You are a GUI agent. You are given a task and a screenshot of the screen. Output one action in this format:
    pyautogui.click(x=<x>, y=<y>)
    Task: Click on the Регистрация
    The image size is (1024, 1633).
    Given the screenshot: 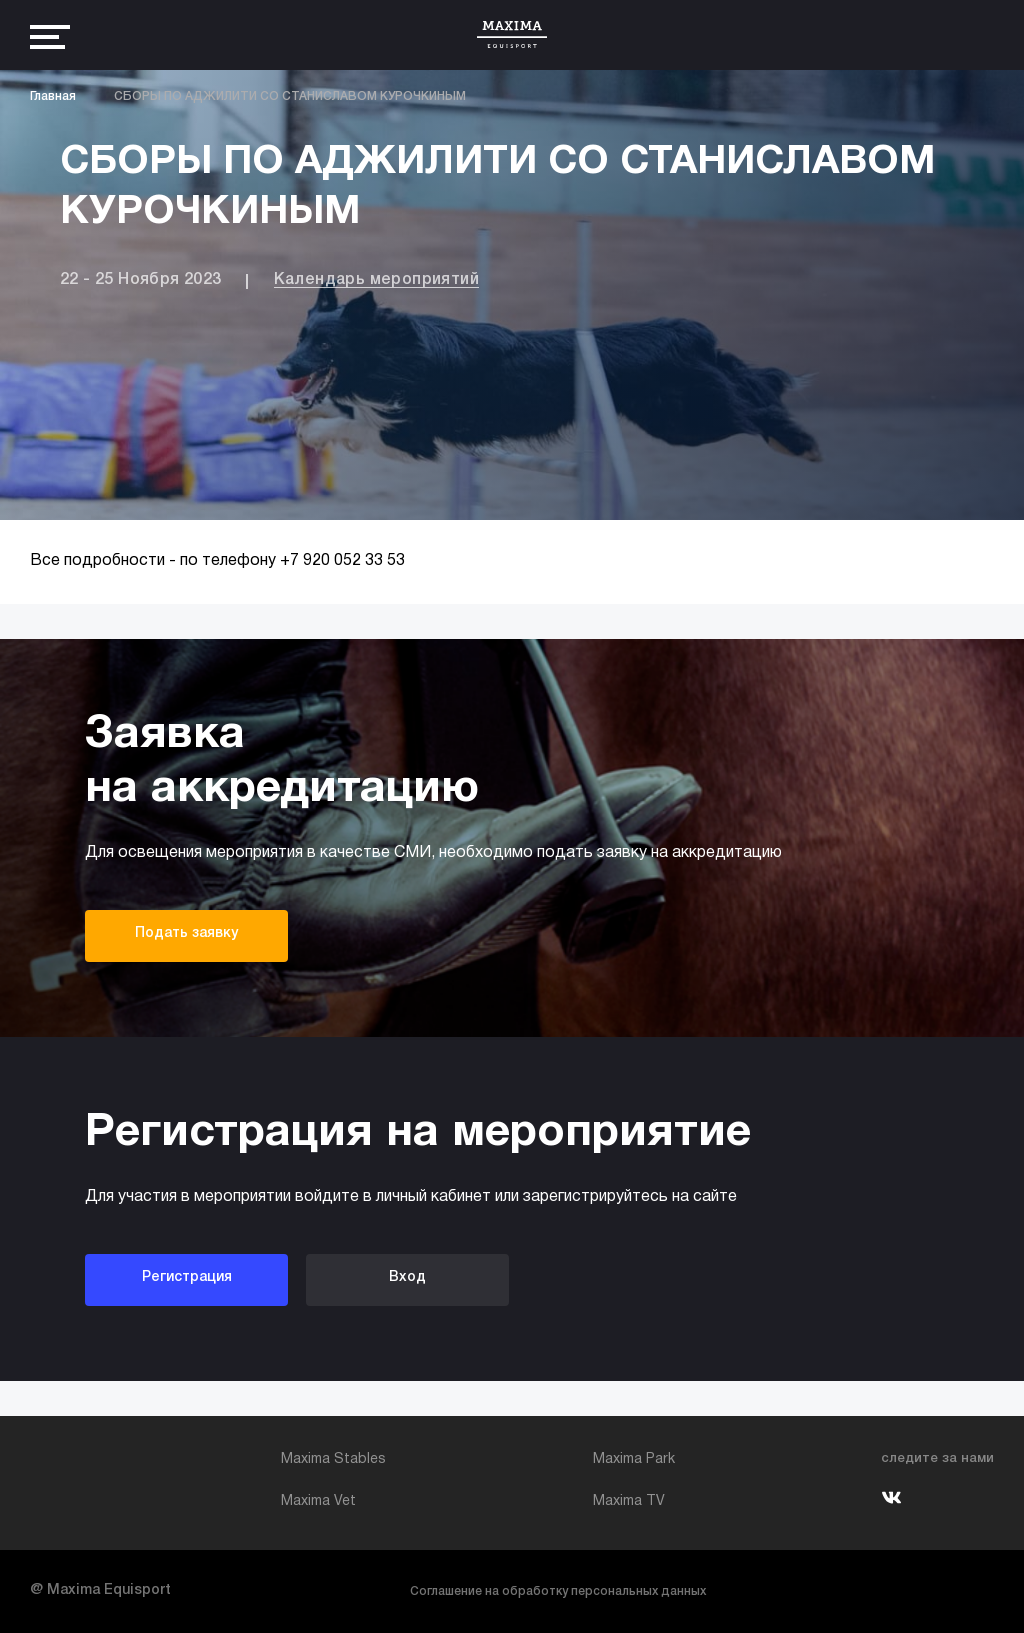 What is the action you would take?
    pyautogui.click(x=187, y=1277)
    